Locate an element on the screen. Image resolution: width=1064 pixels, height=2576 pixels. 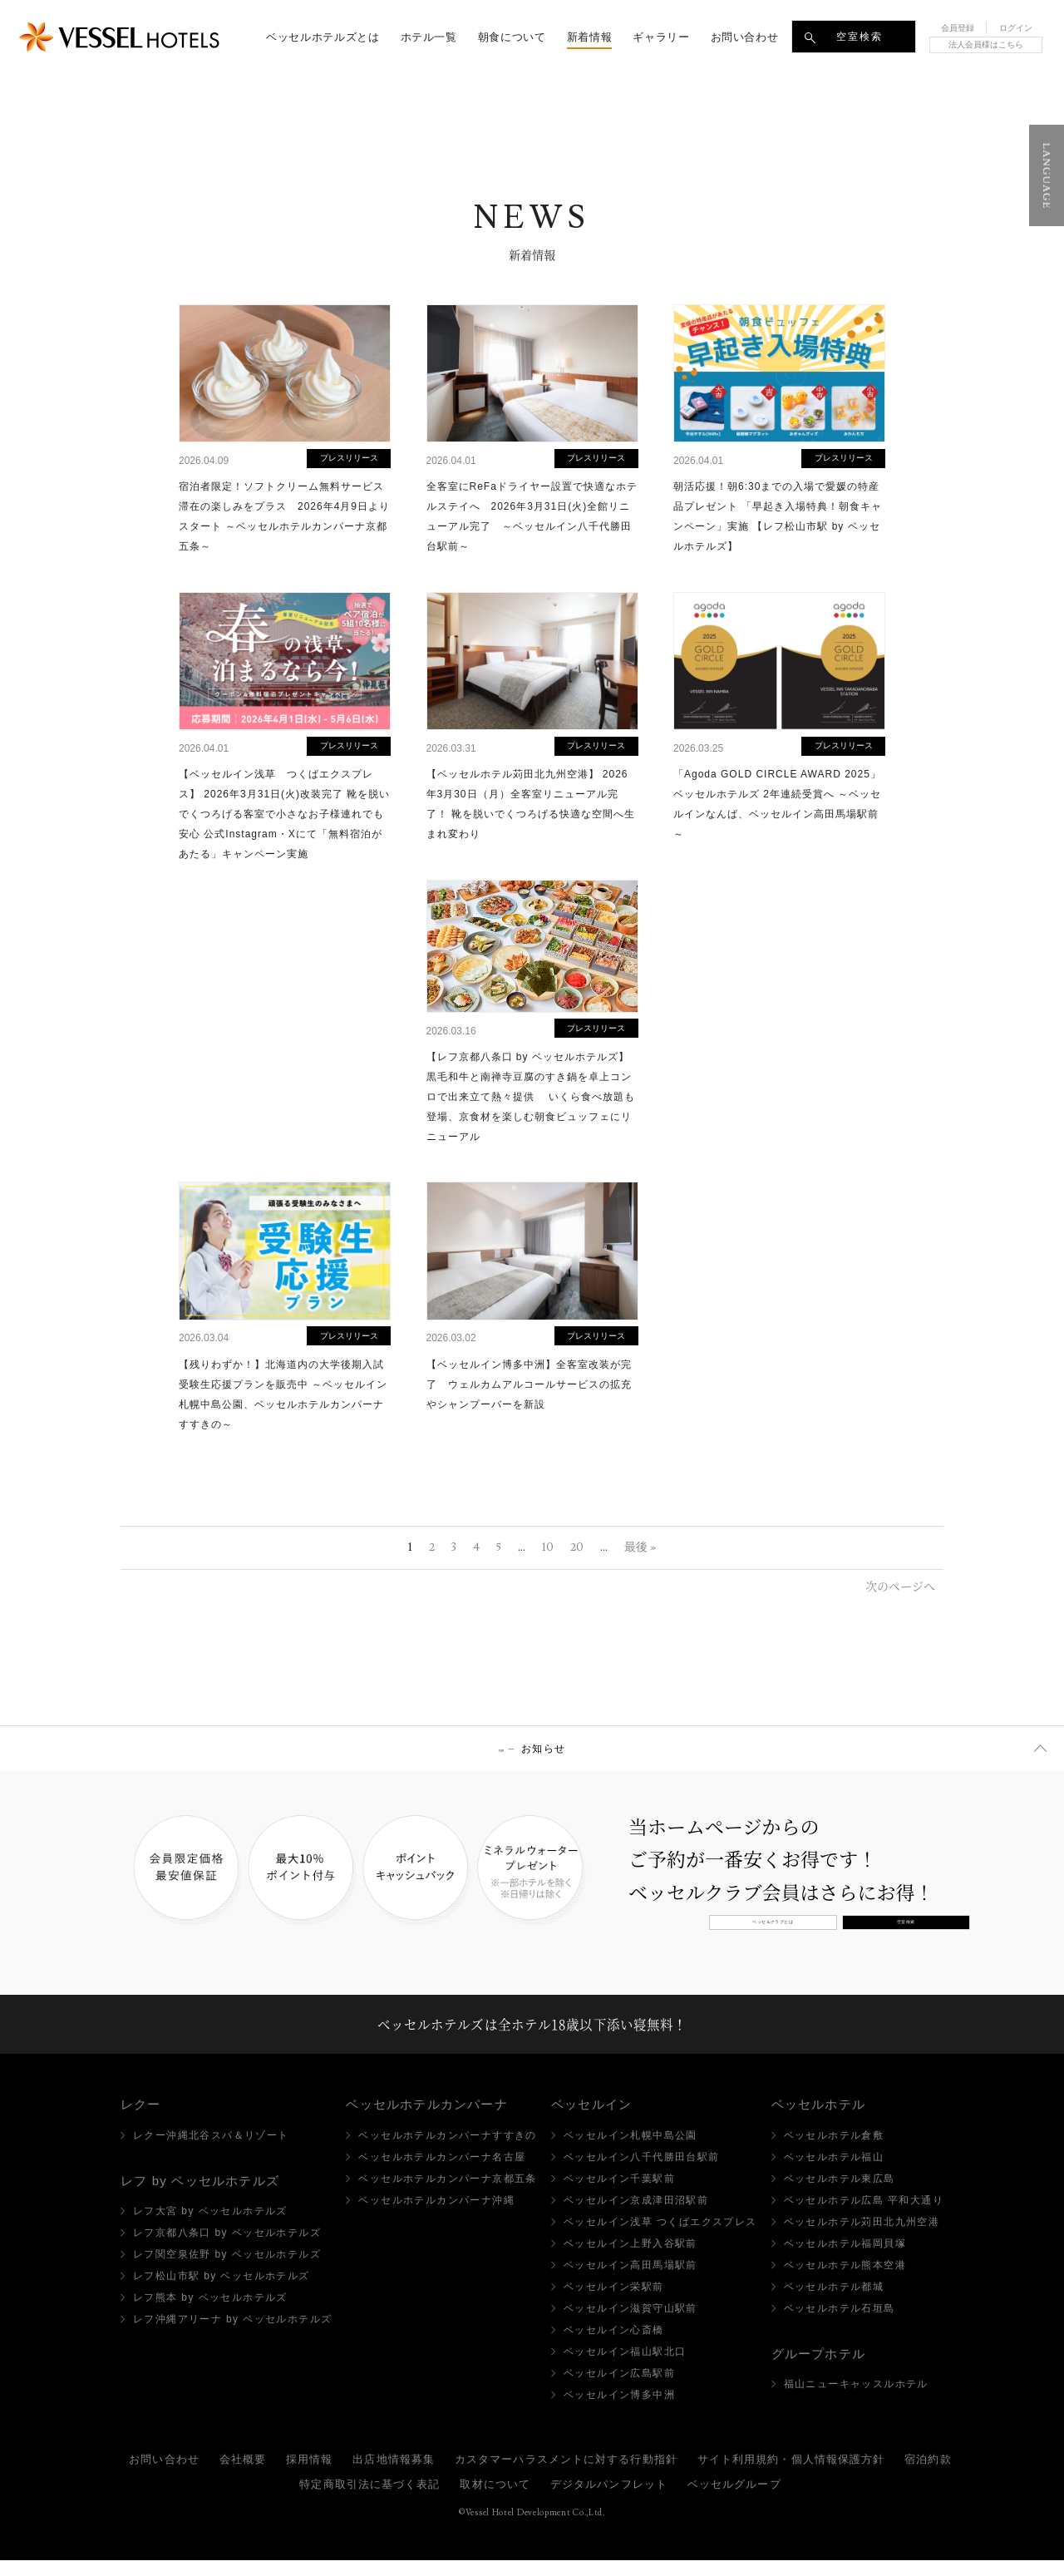
会社概要 is located at coordinates (242, 2475).